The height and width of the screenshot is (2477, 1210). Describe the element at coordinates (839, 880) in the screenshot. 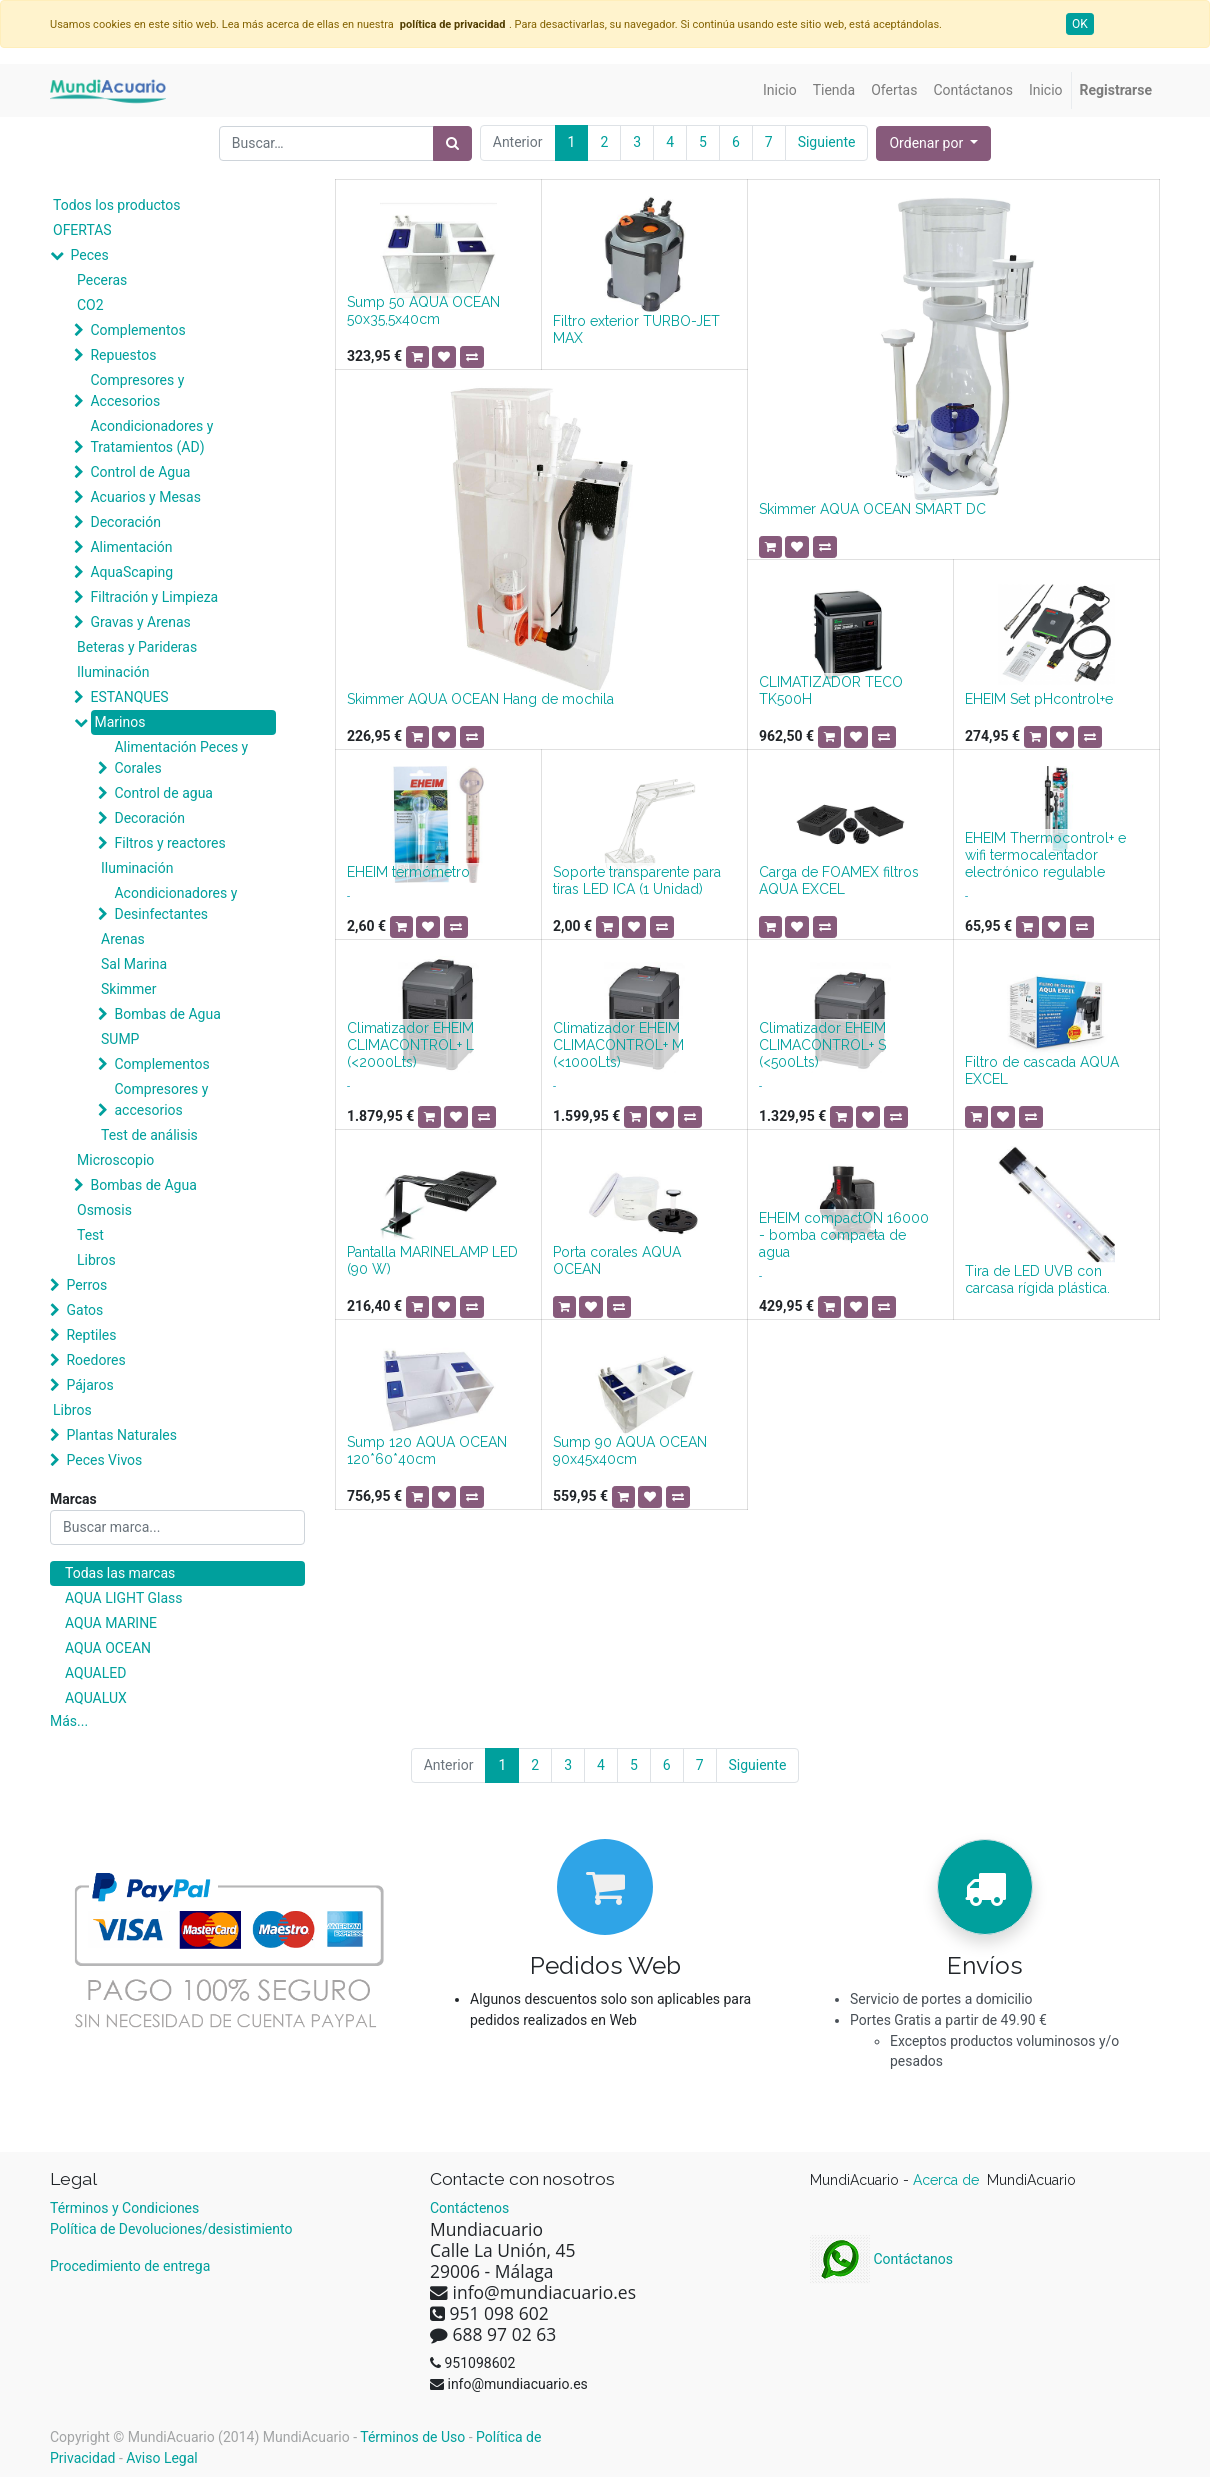

I see `Carga de FOAMEX filtros AQUA EXCEL` at that location.